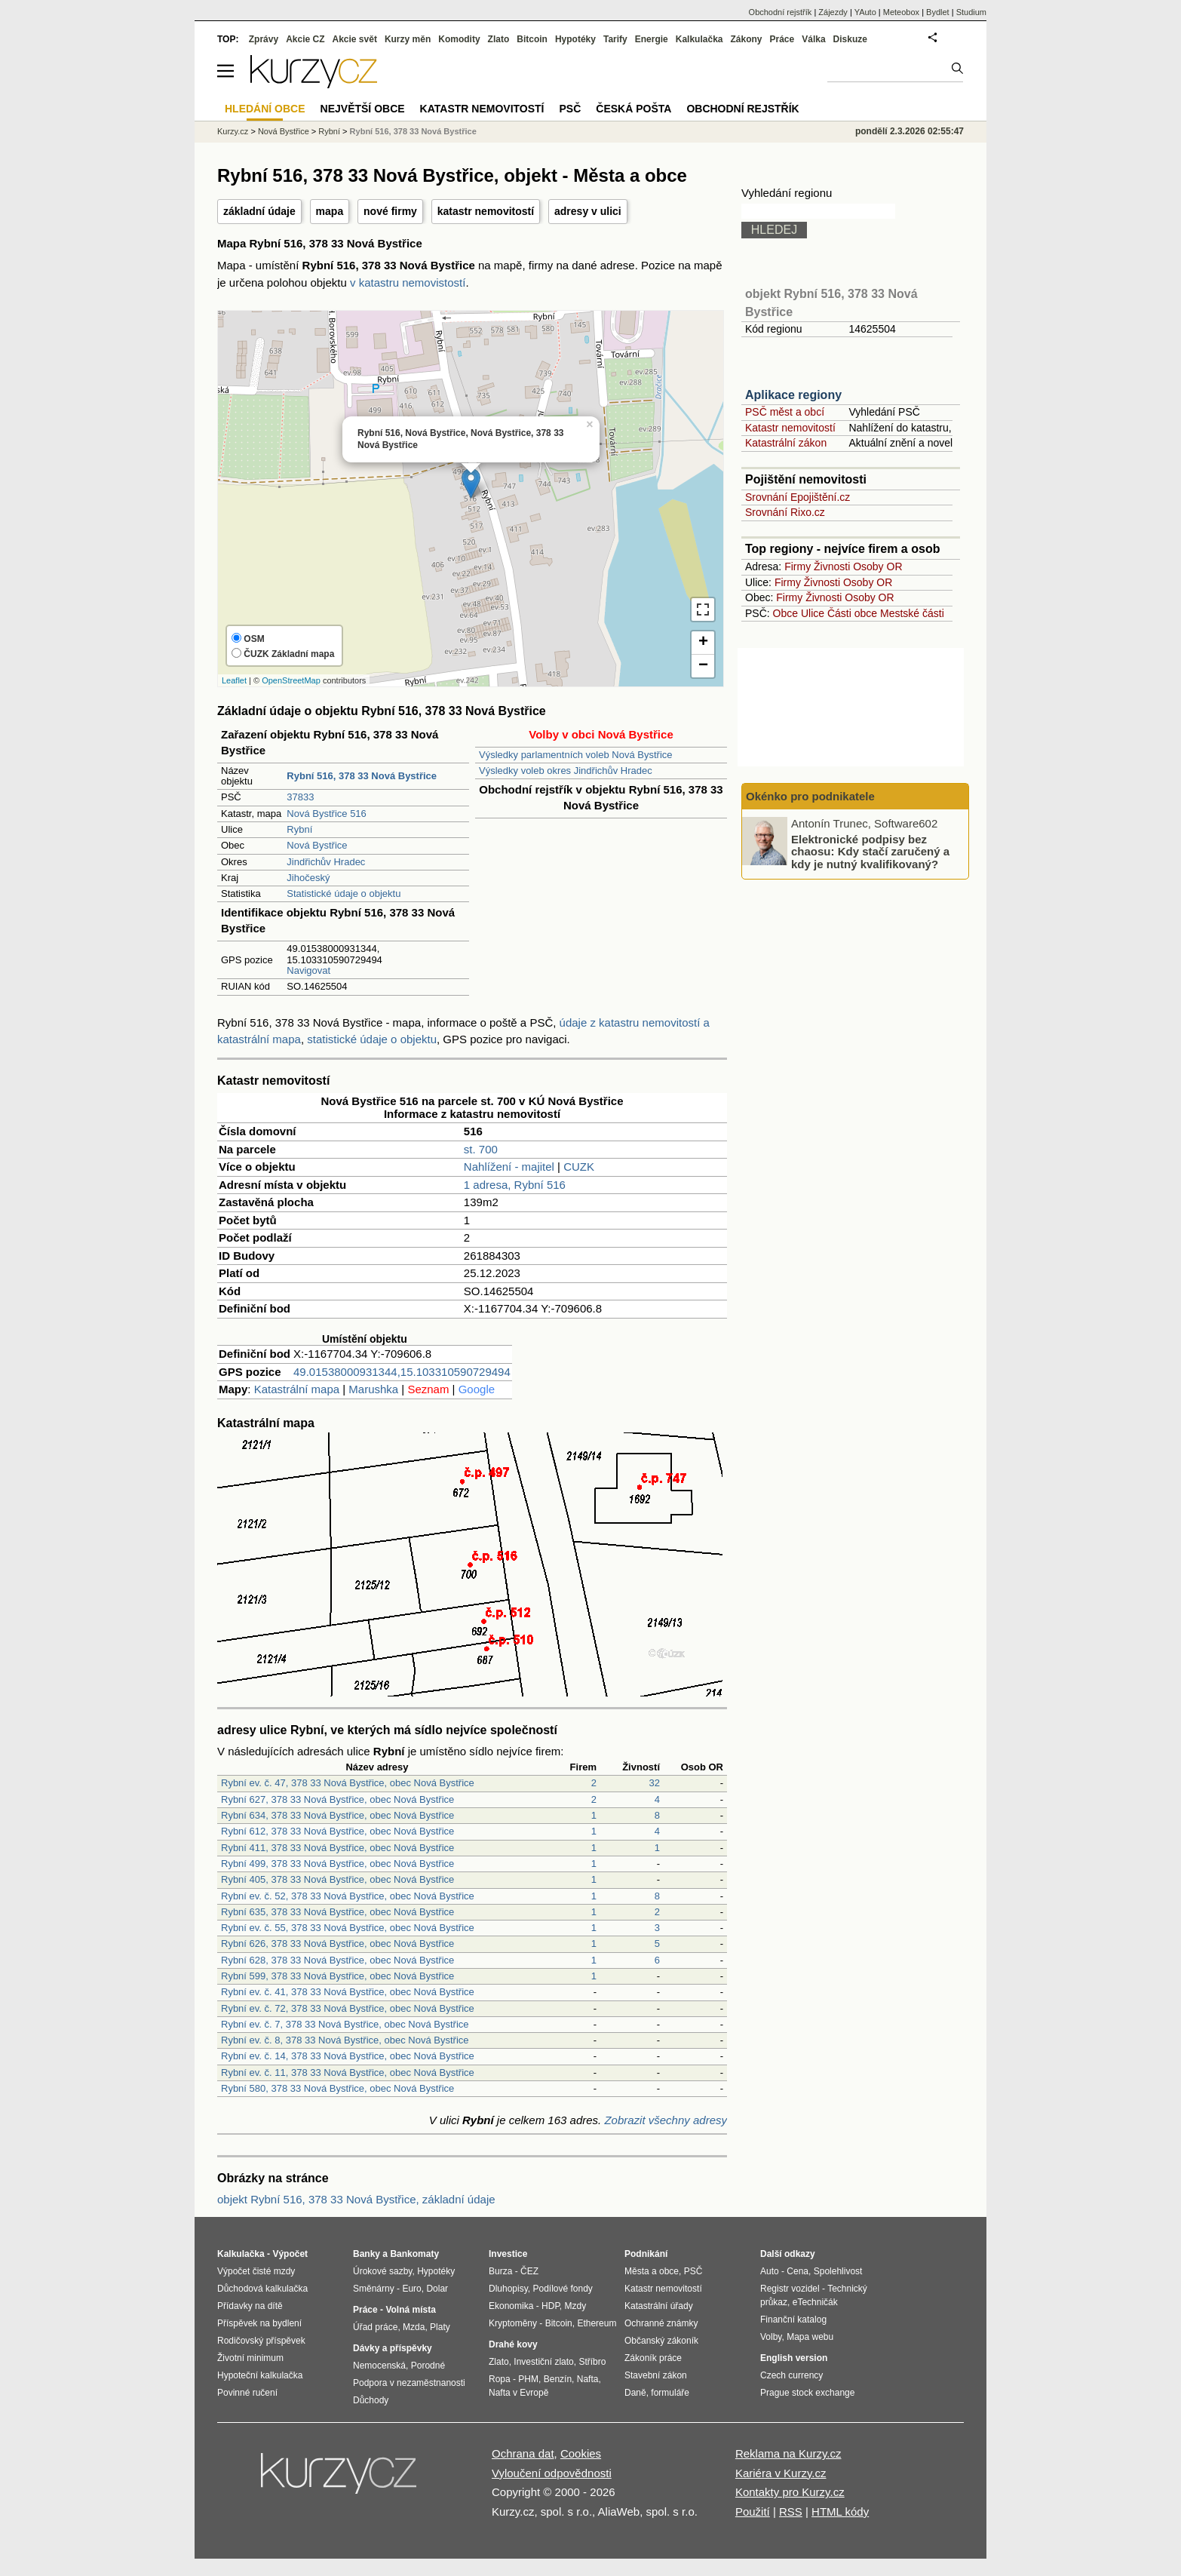 The width and height of the screenshot is (1181, 2576). Describe the element at coordinates (565, 770) in the screenshot. I see `Výsledky voleb okres Jindřichův Hradec` at that location.